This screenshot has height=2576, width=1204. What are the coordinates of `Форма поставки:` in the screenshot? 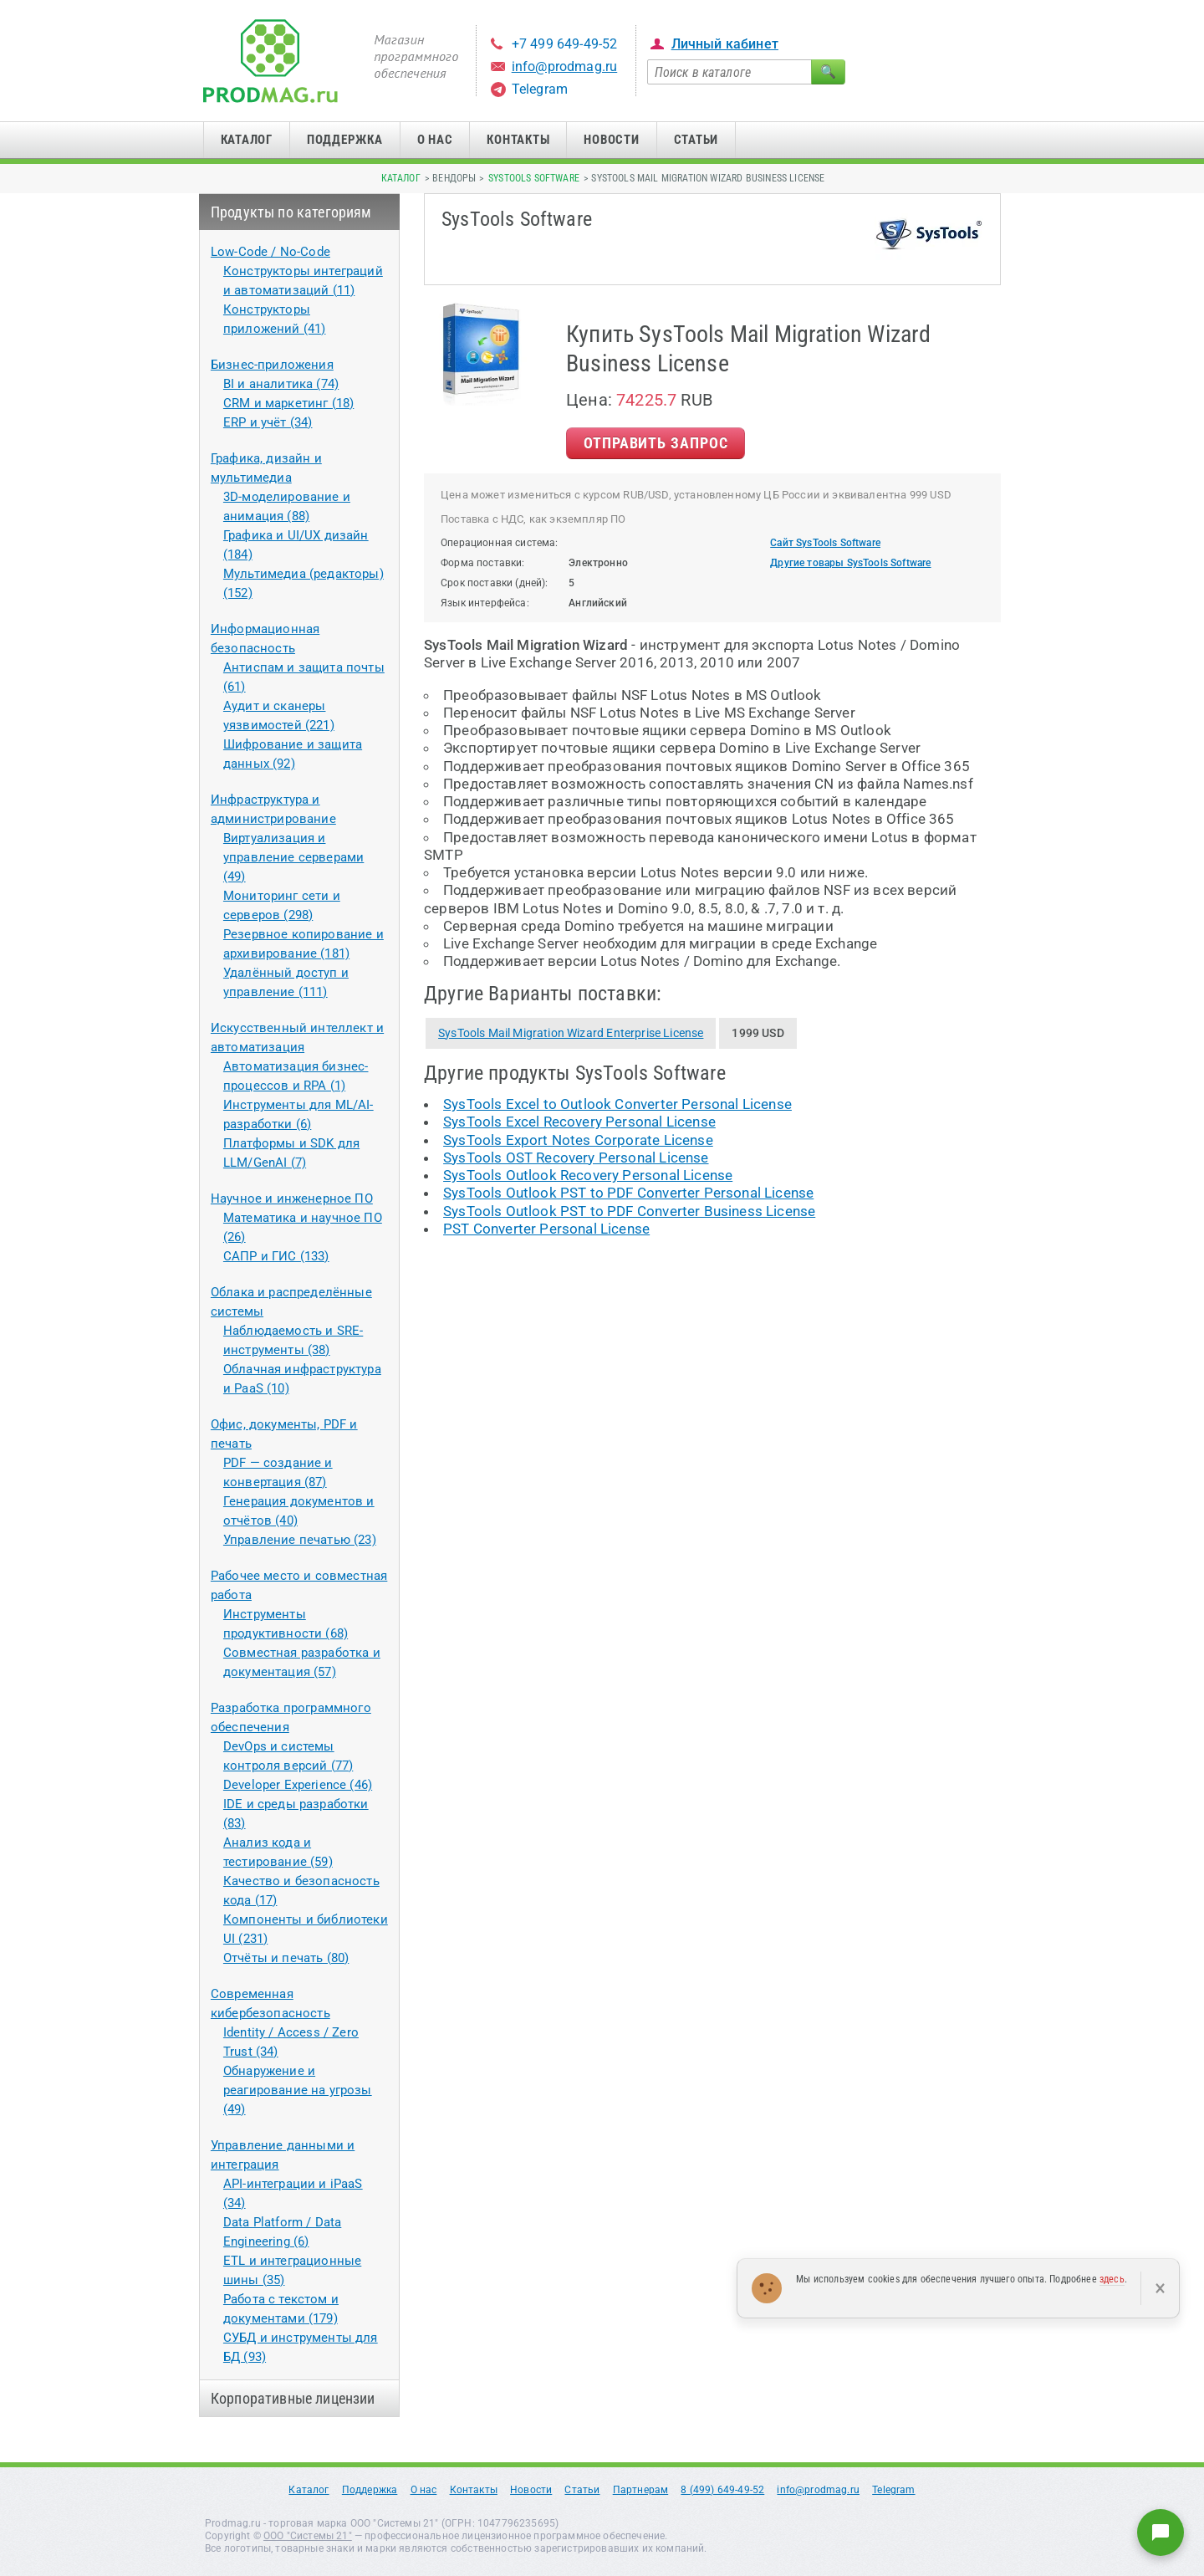 It's located at (483, 563).